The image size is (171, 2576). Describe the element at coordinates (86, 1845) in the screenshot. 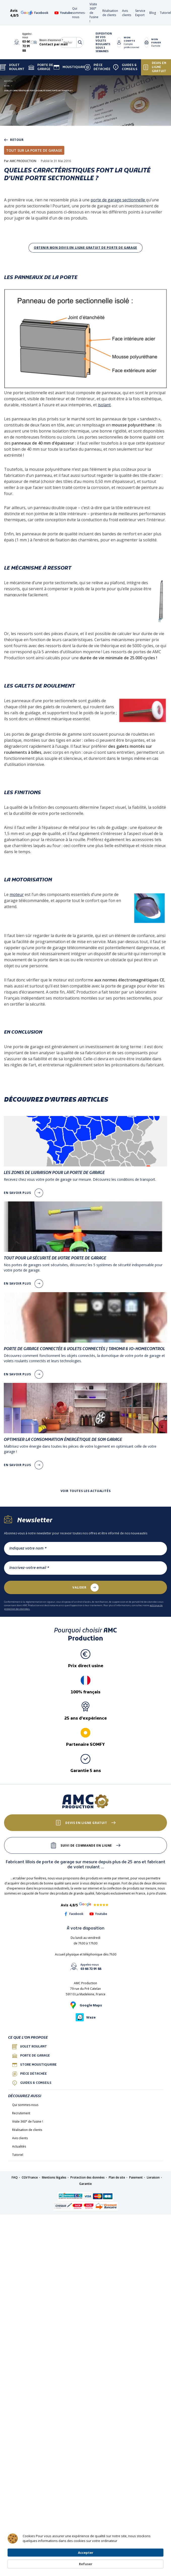

I see `Suivi de commande en ligne` at that location.